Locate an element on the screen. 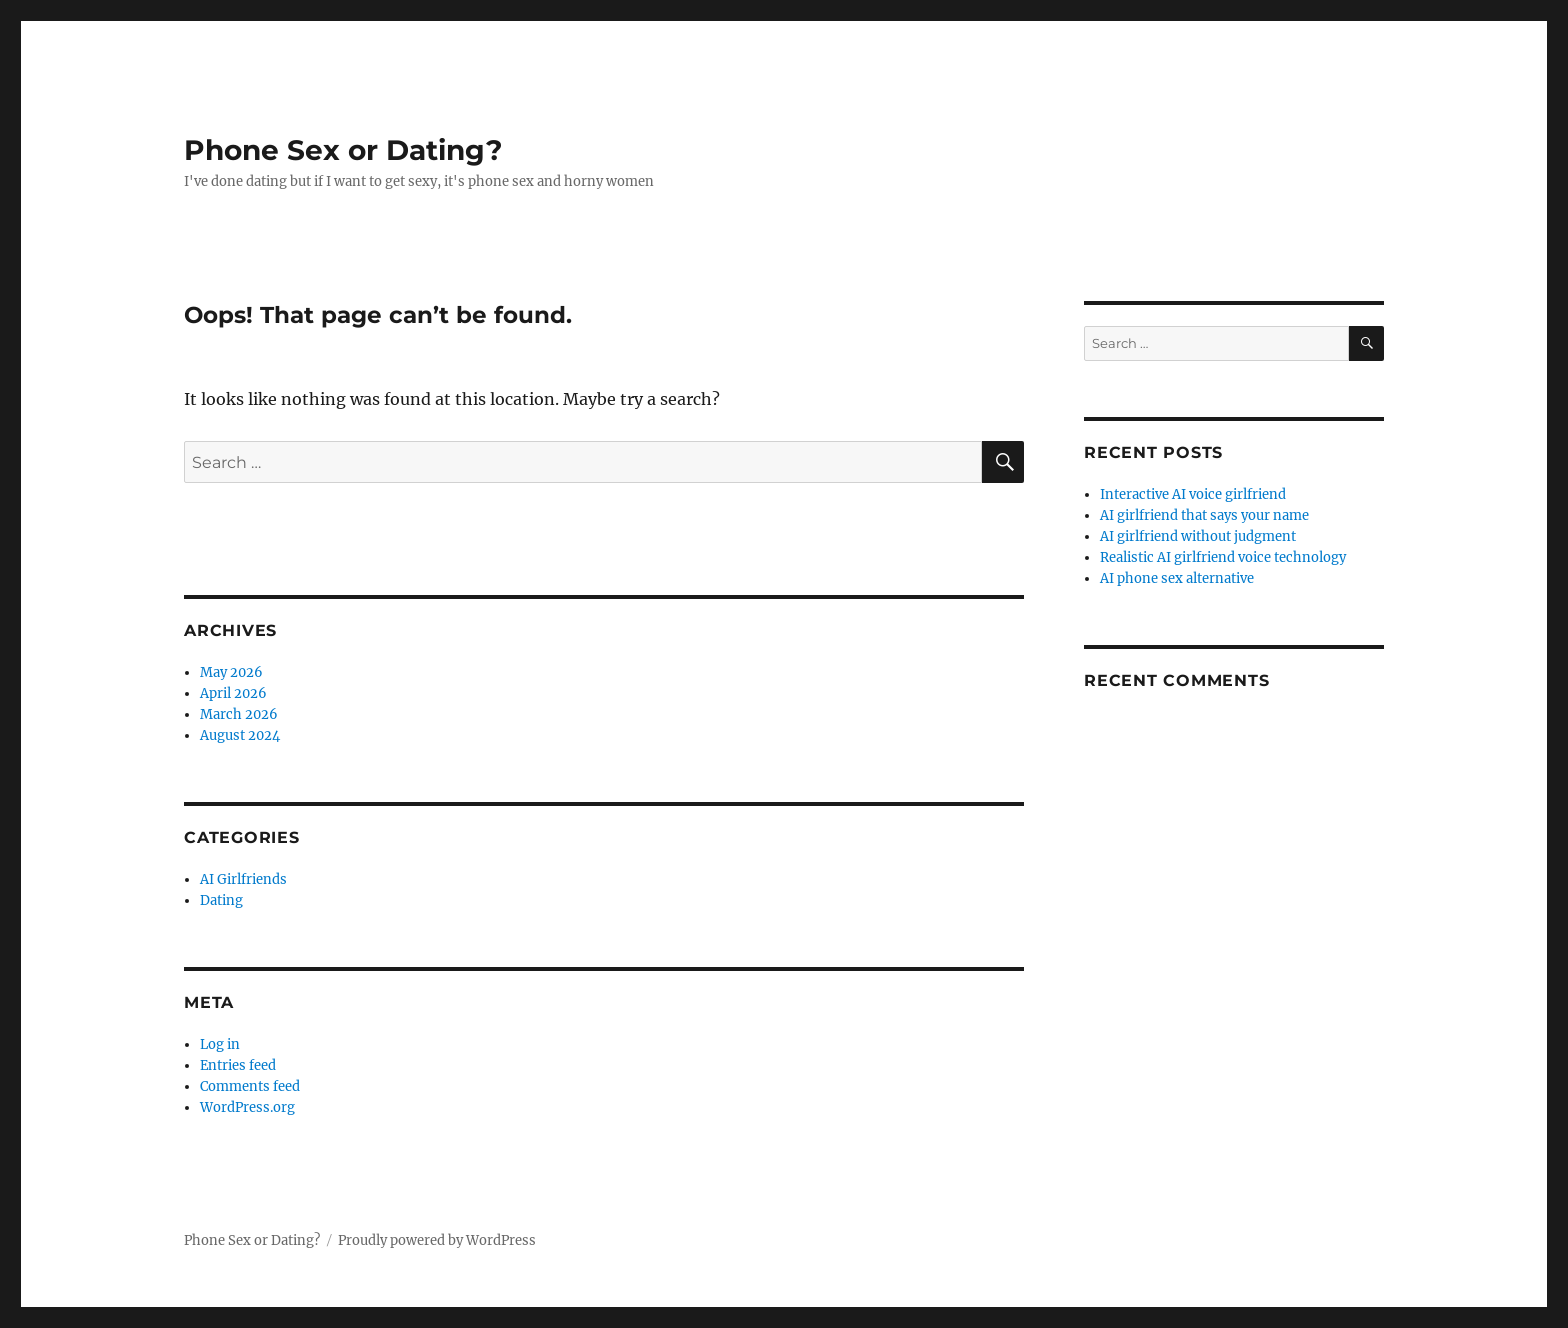 Image resolution: width=1568 pixels, height=1328 pixels. Realistic AI girlfriend voice technology is located at coordinates (1223, 557).